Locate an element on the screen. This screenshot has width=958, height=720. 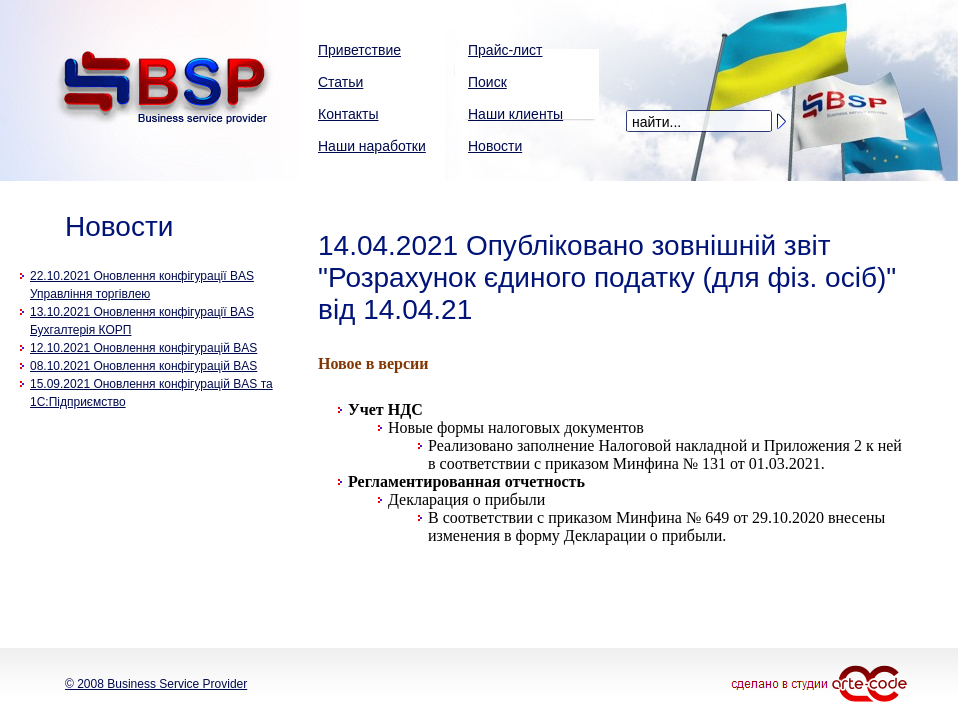
12.10.2021 Оновлення конфігурацій BAS is located at coordinates (143, 348).